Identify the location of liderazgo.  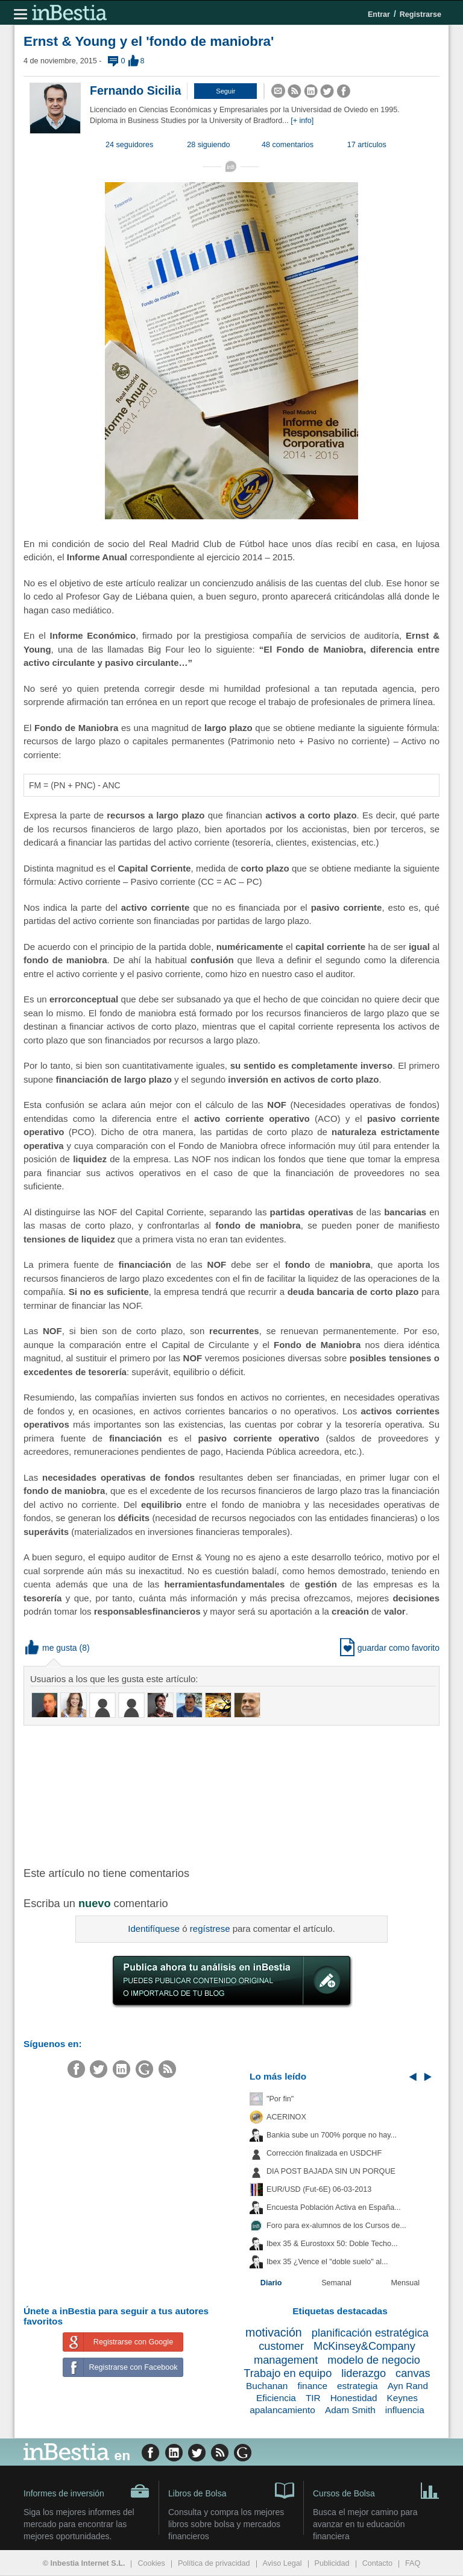
(363, 2373).